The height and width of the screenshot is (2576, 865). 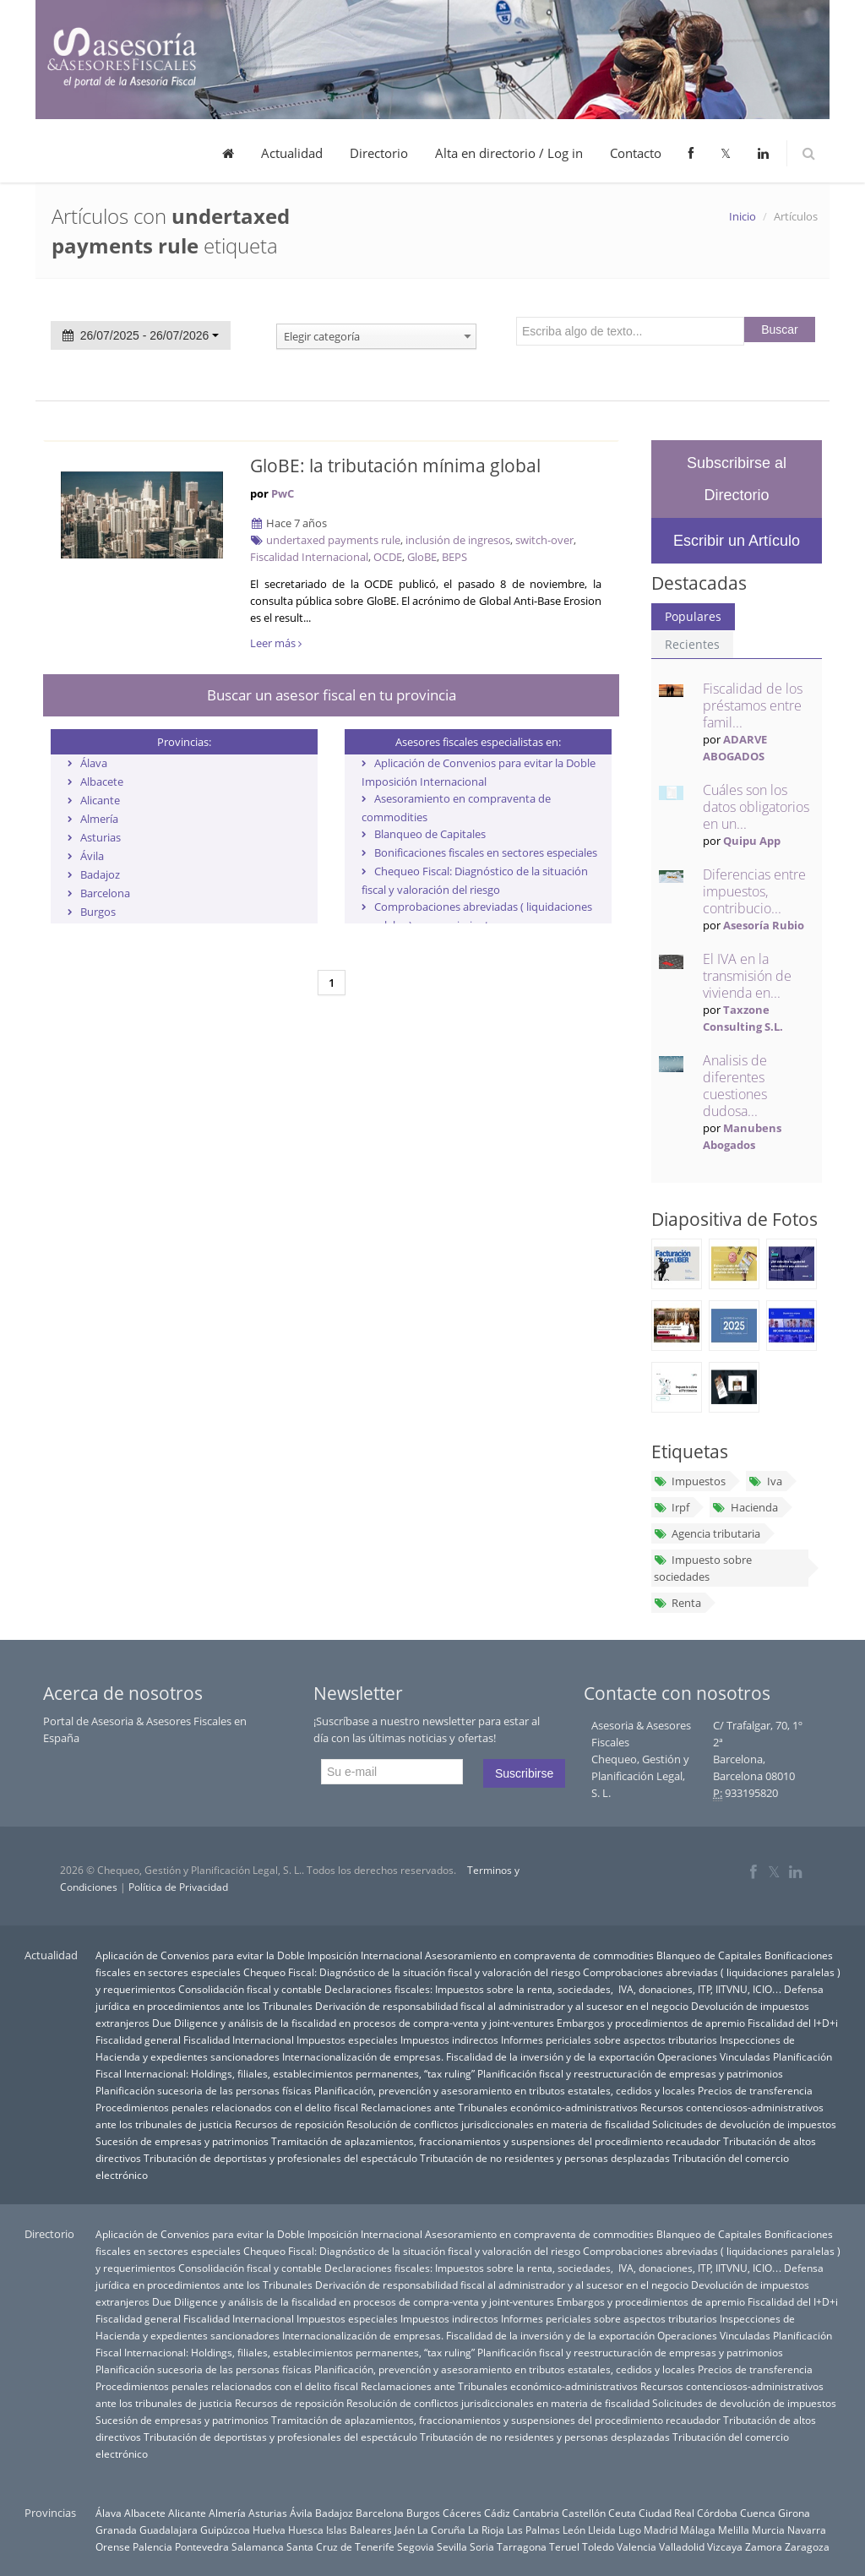 What do you see at coordinates (486, 2529) in the screenshot?
I see `La Rioja` at bounding box center [486, 2529].